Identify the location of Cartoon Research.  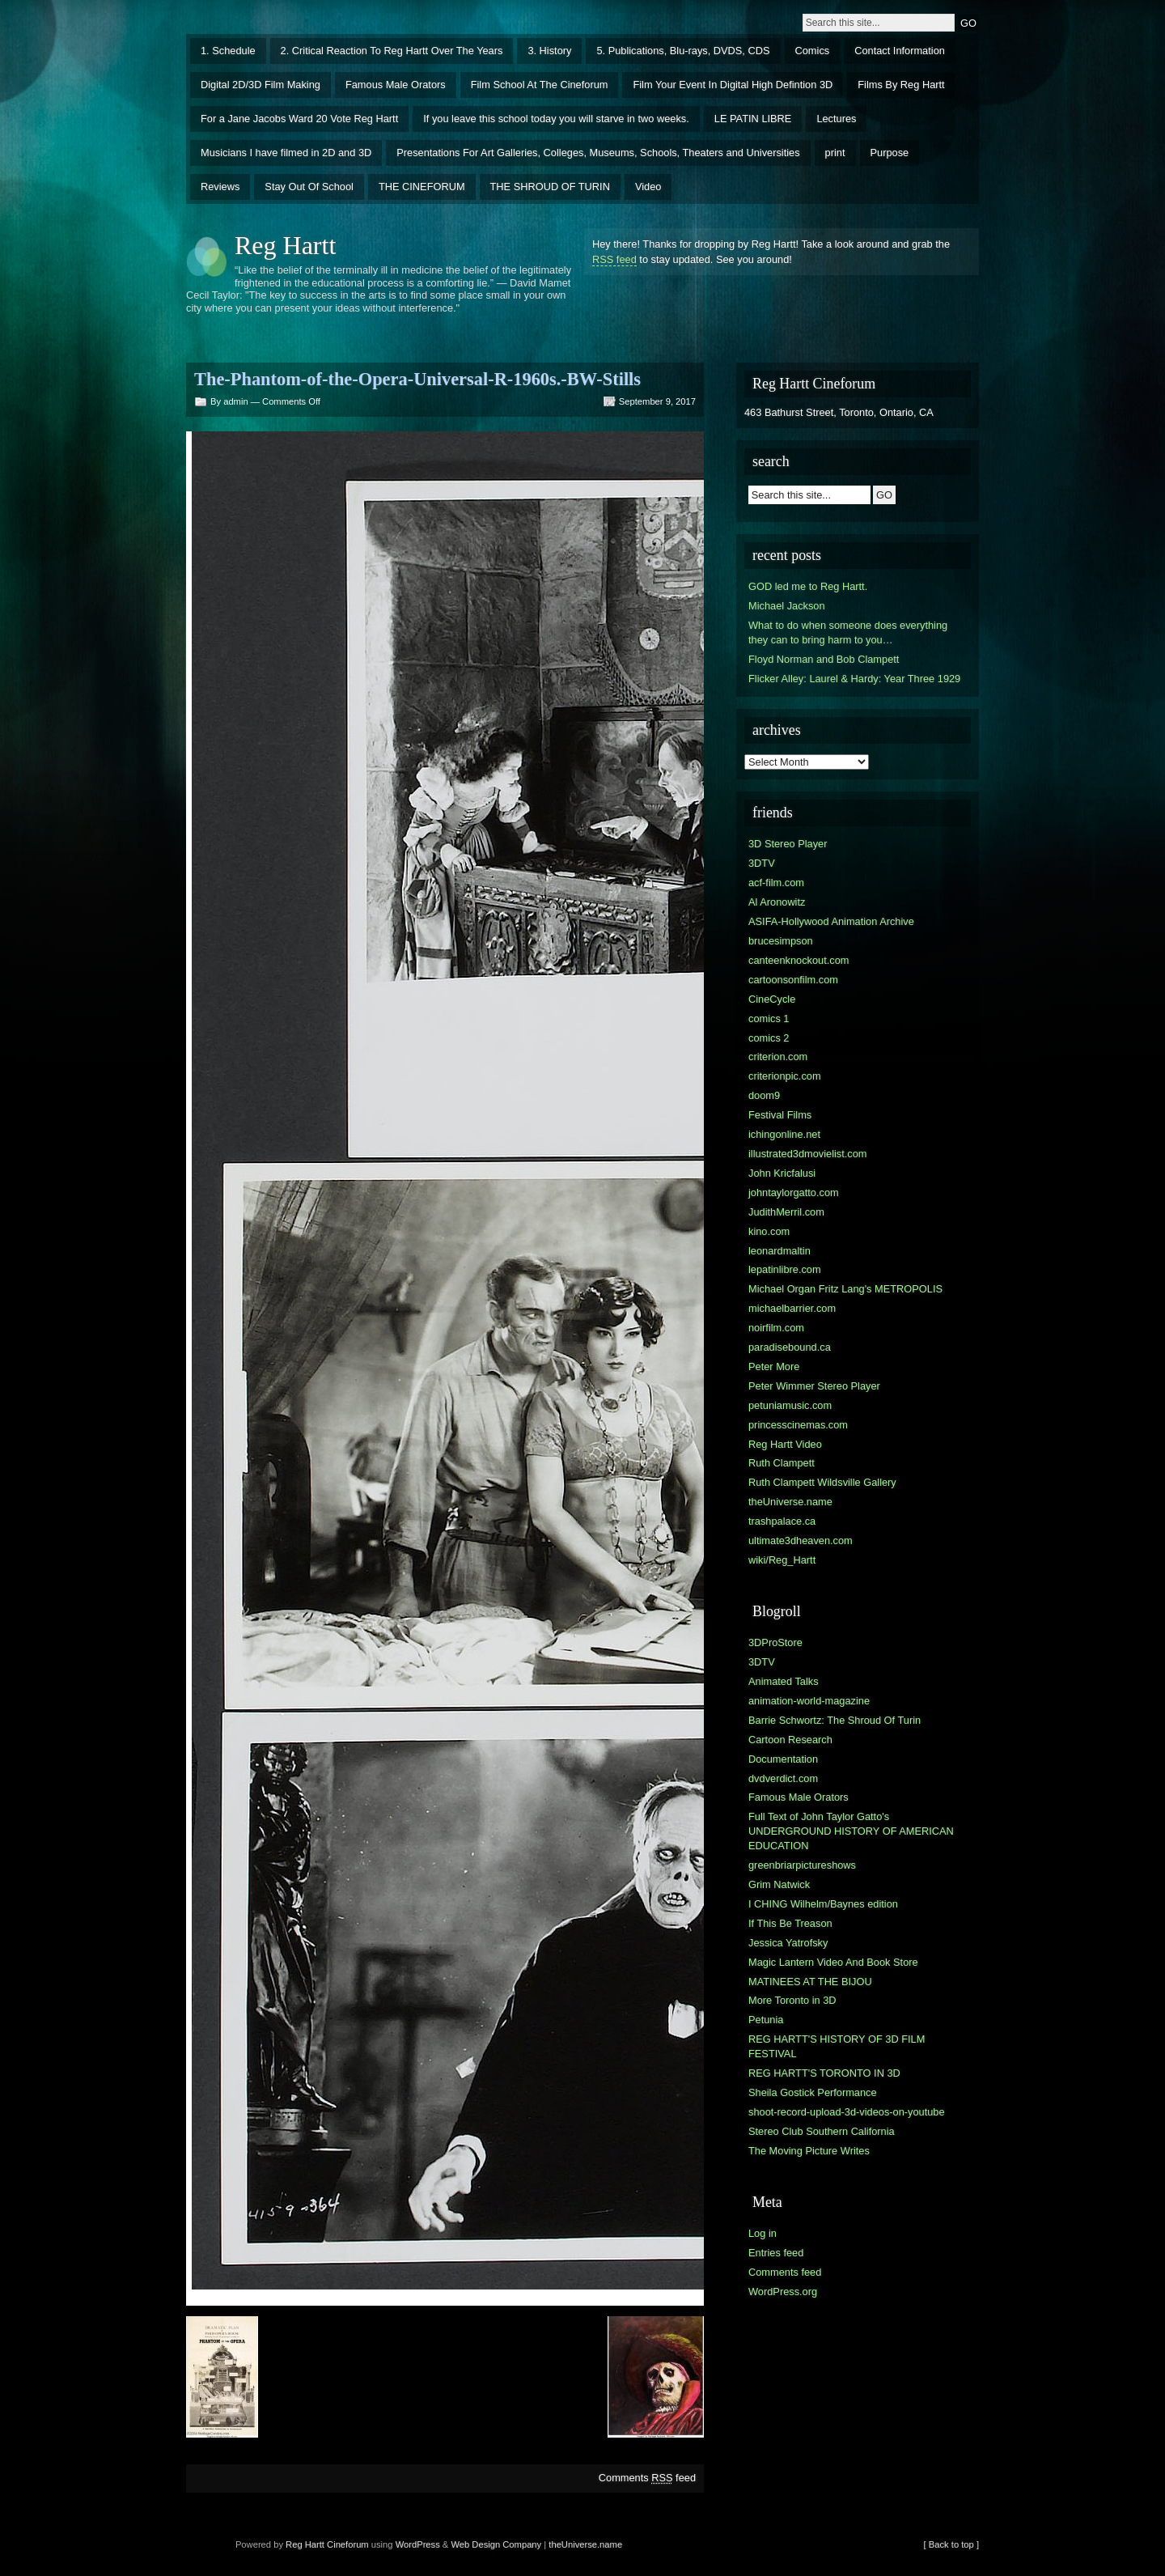
(790, 1740).